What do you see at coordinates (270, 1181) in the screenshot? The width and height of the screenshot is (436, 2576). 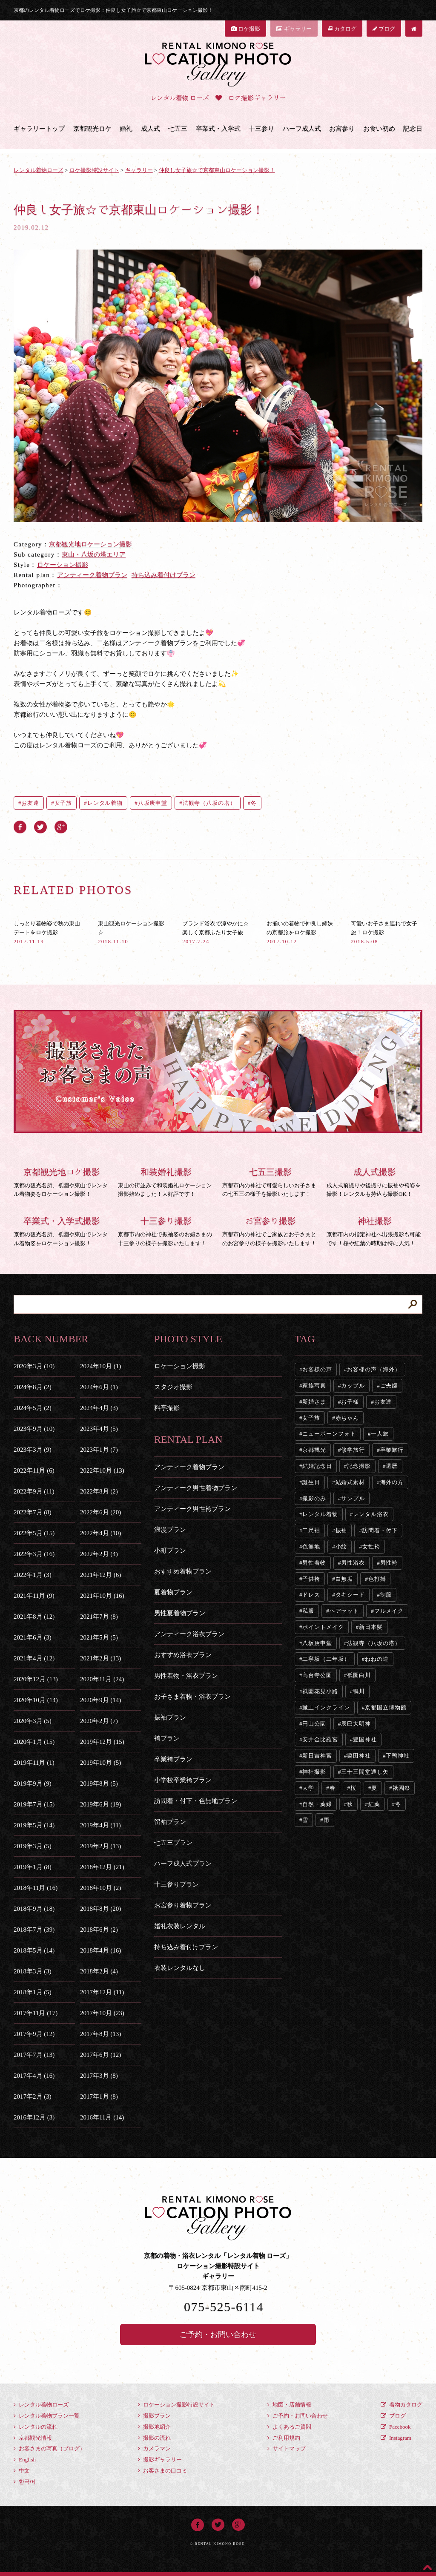 I see `京都市内の神社で可愛らしいお子さまの七五三の様子を撮影いたします！` at bounding box center [270, 1181].